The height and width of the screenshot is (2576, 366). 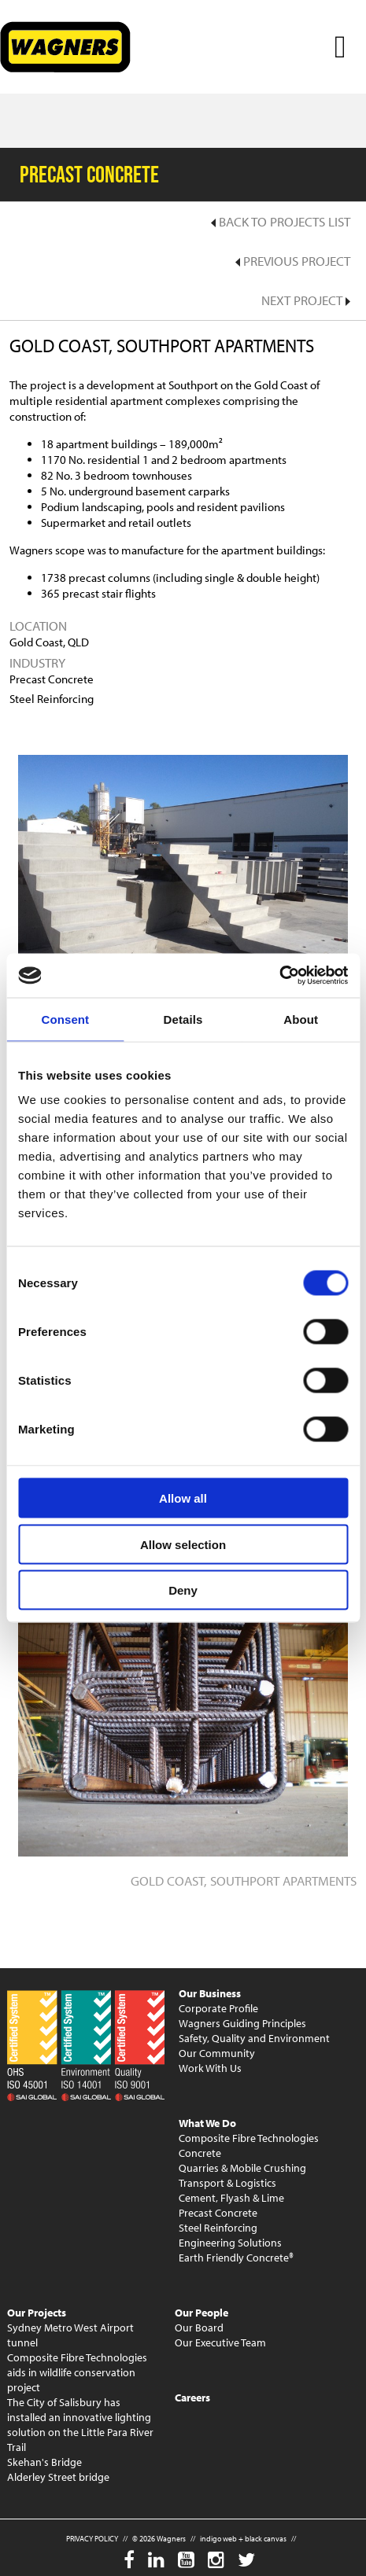 What do you see at coordinates (183, 1018) in the screenshot?
I see `Details [tab]` at bounding box center [183, 1018].